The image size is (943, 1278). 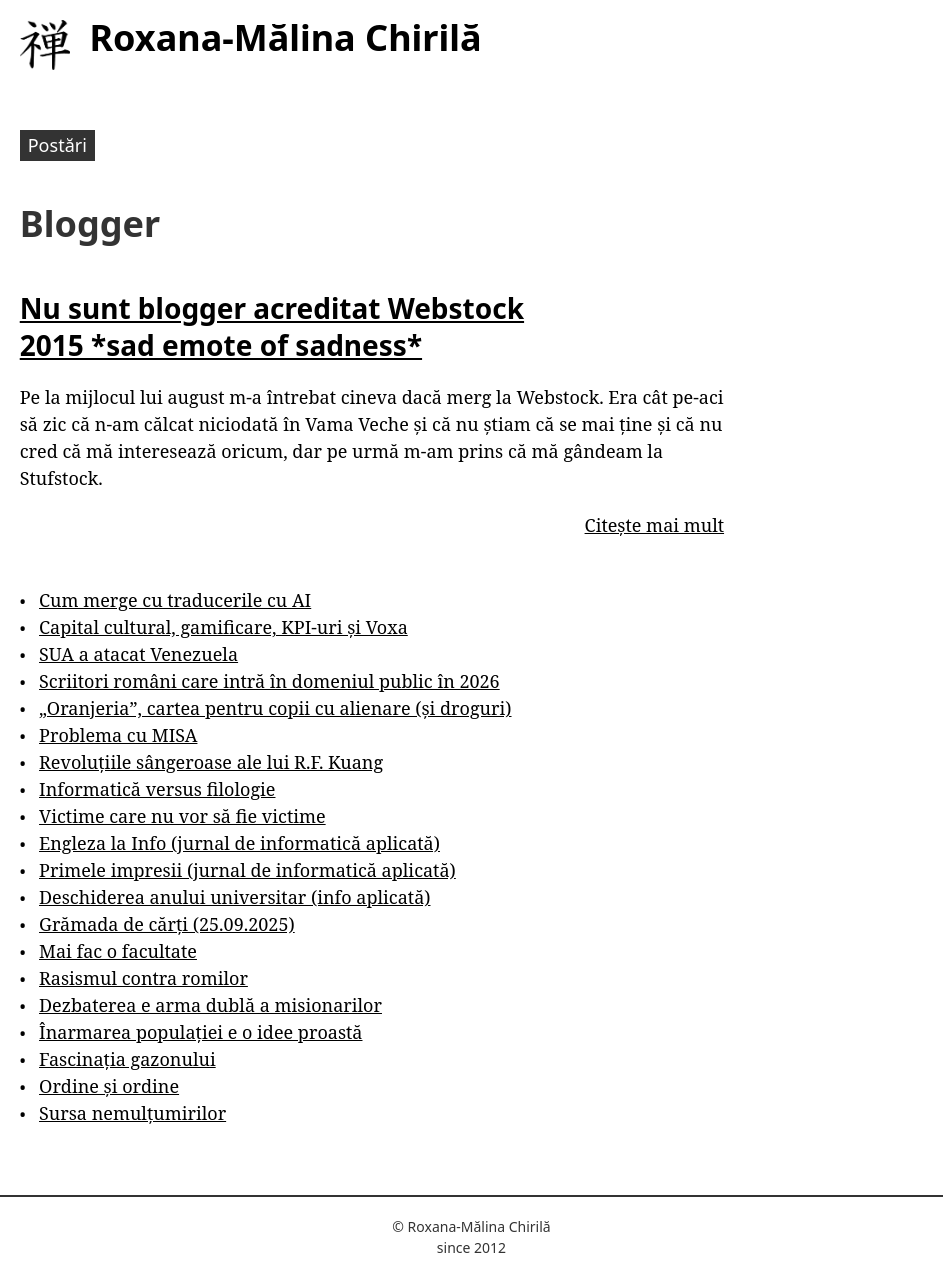 I want to click on Fascinația gazonului, so click(x=127, y=1059).